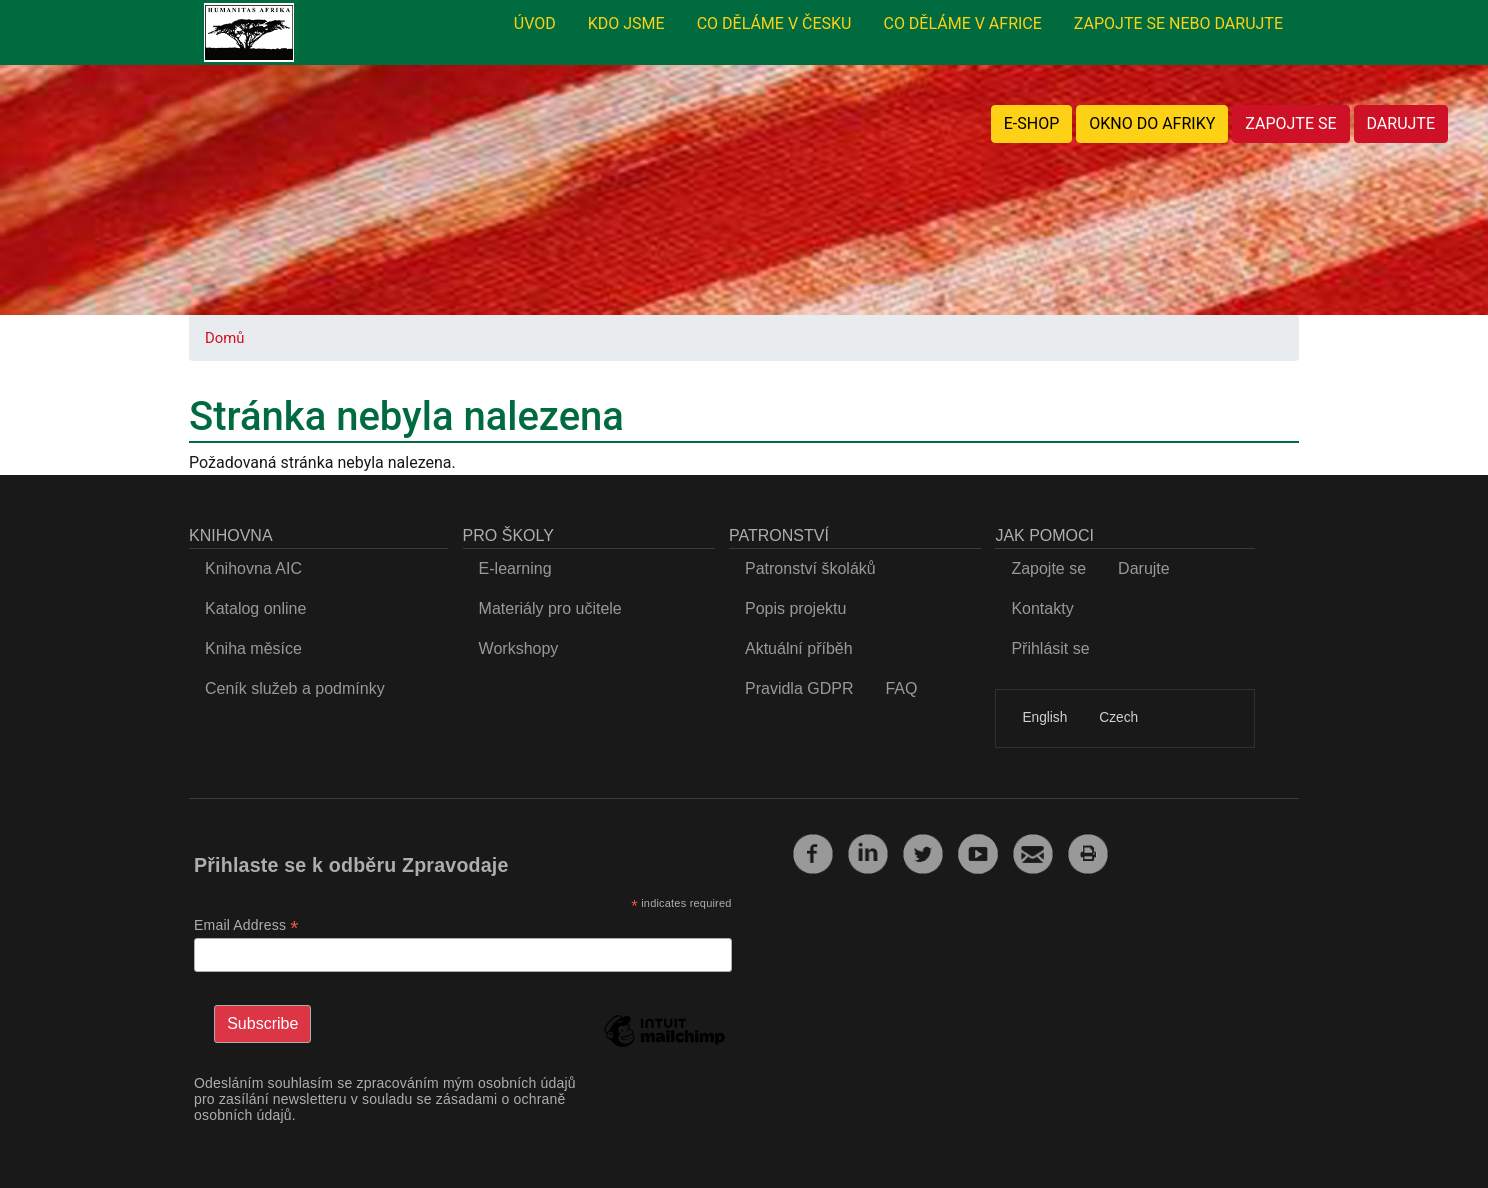 This screenshot has width=1488, height=1188. Describe the element at coordinates (774, 23) in the screenshot. I see `CO DĚLÁME V ČESKU [menuitem]` at that location.